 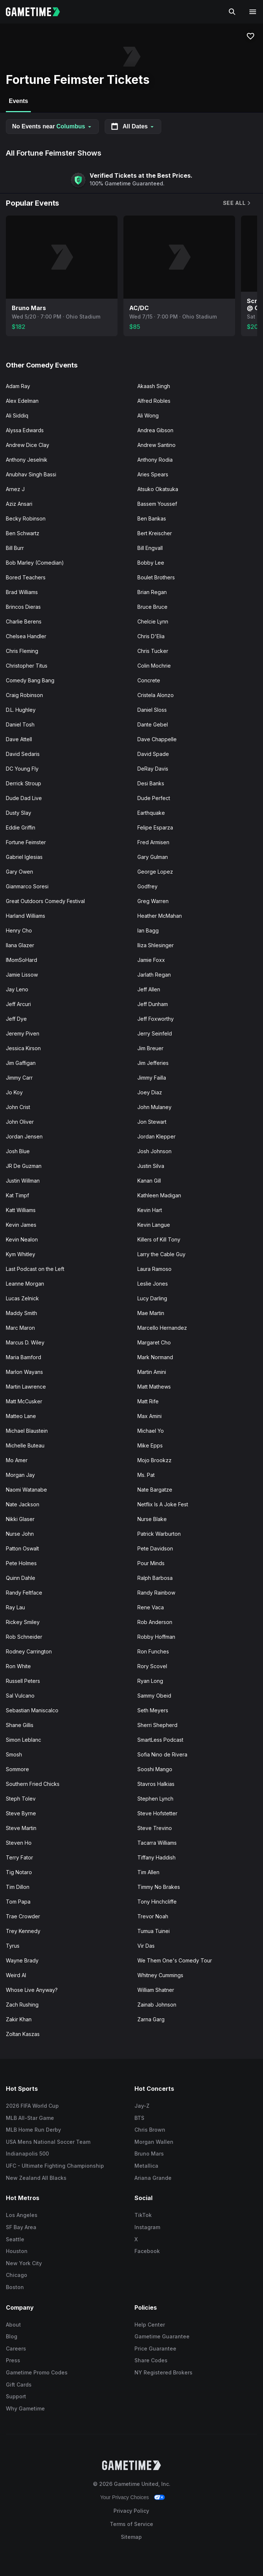 What do you see at coordinates (151, 1563) in the screenshot?
I see `Pour Minds` at bounding box center [151, 1563].